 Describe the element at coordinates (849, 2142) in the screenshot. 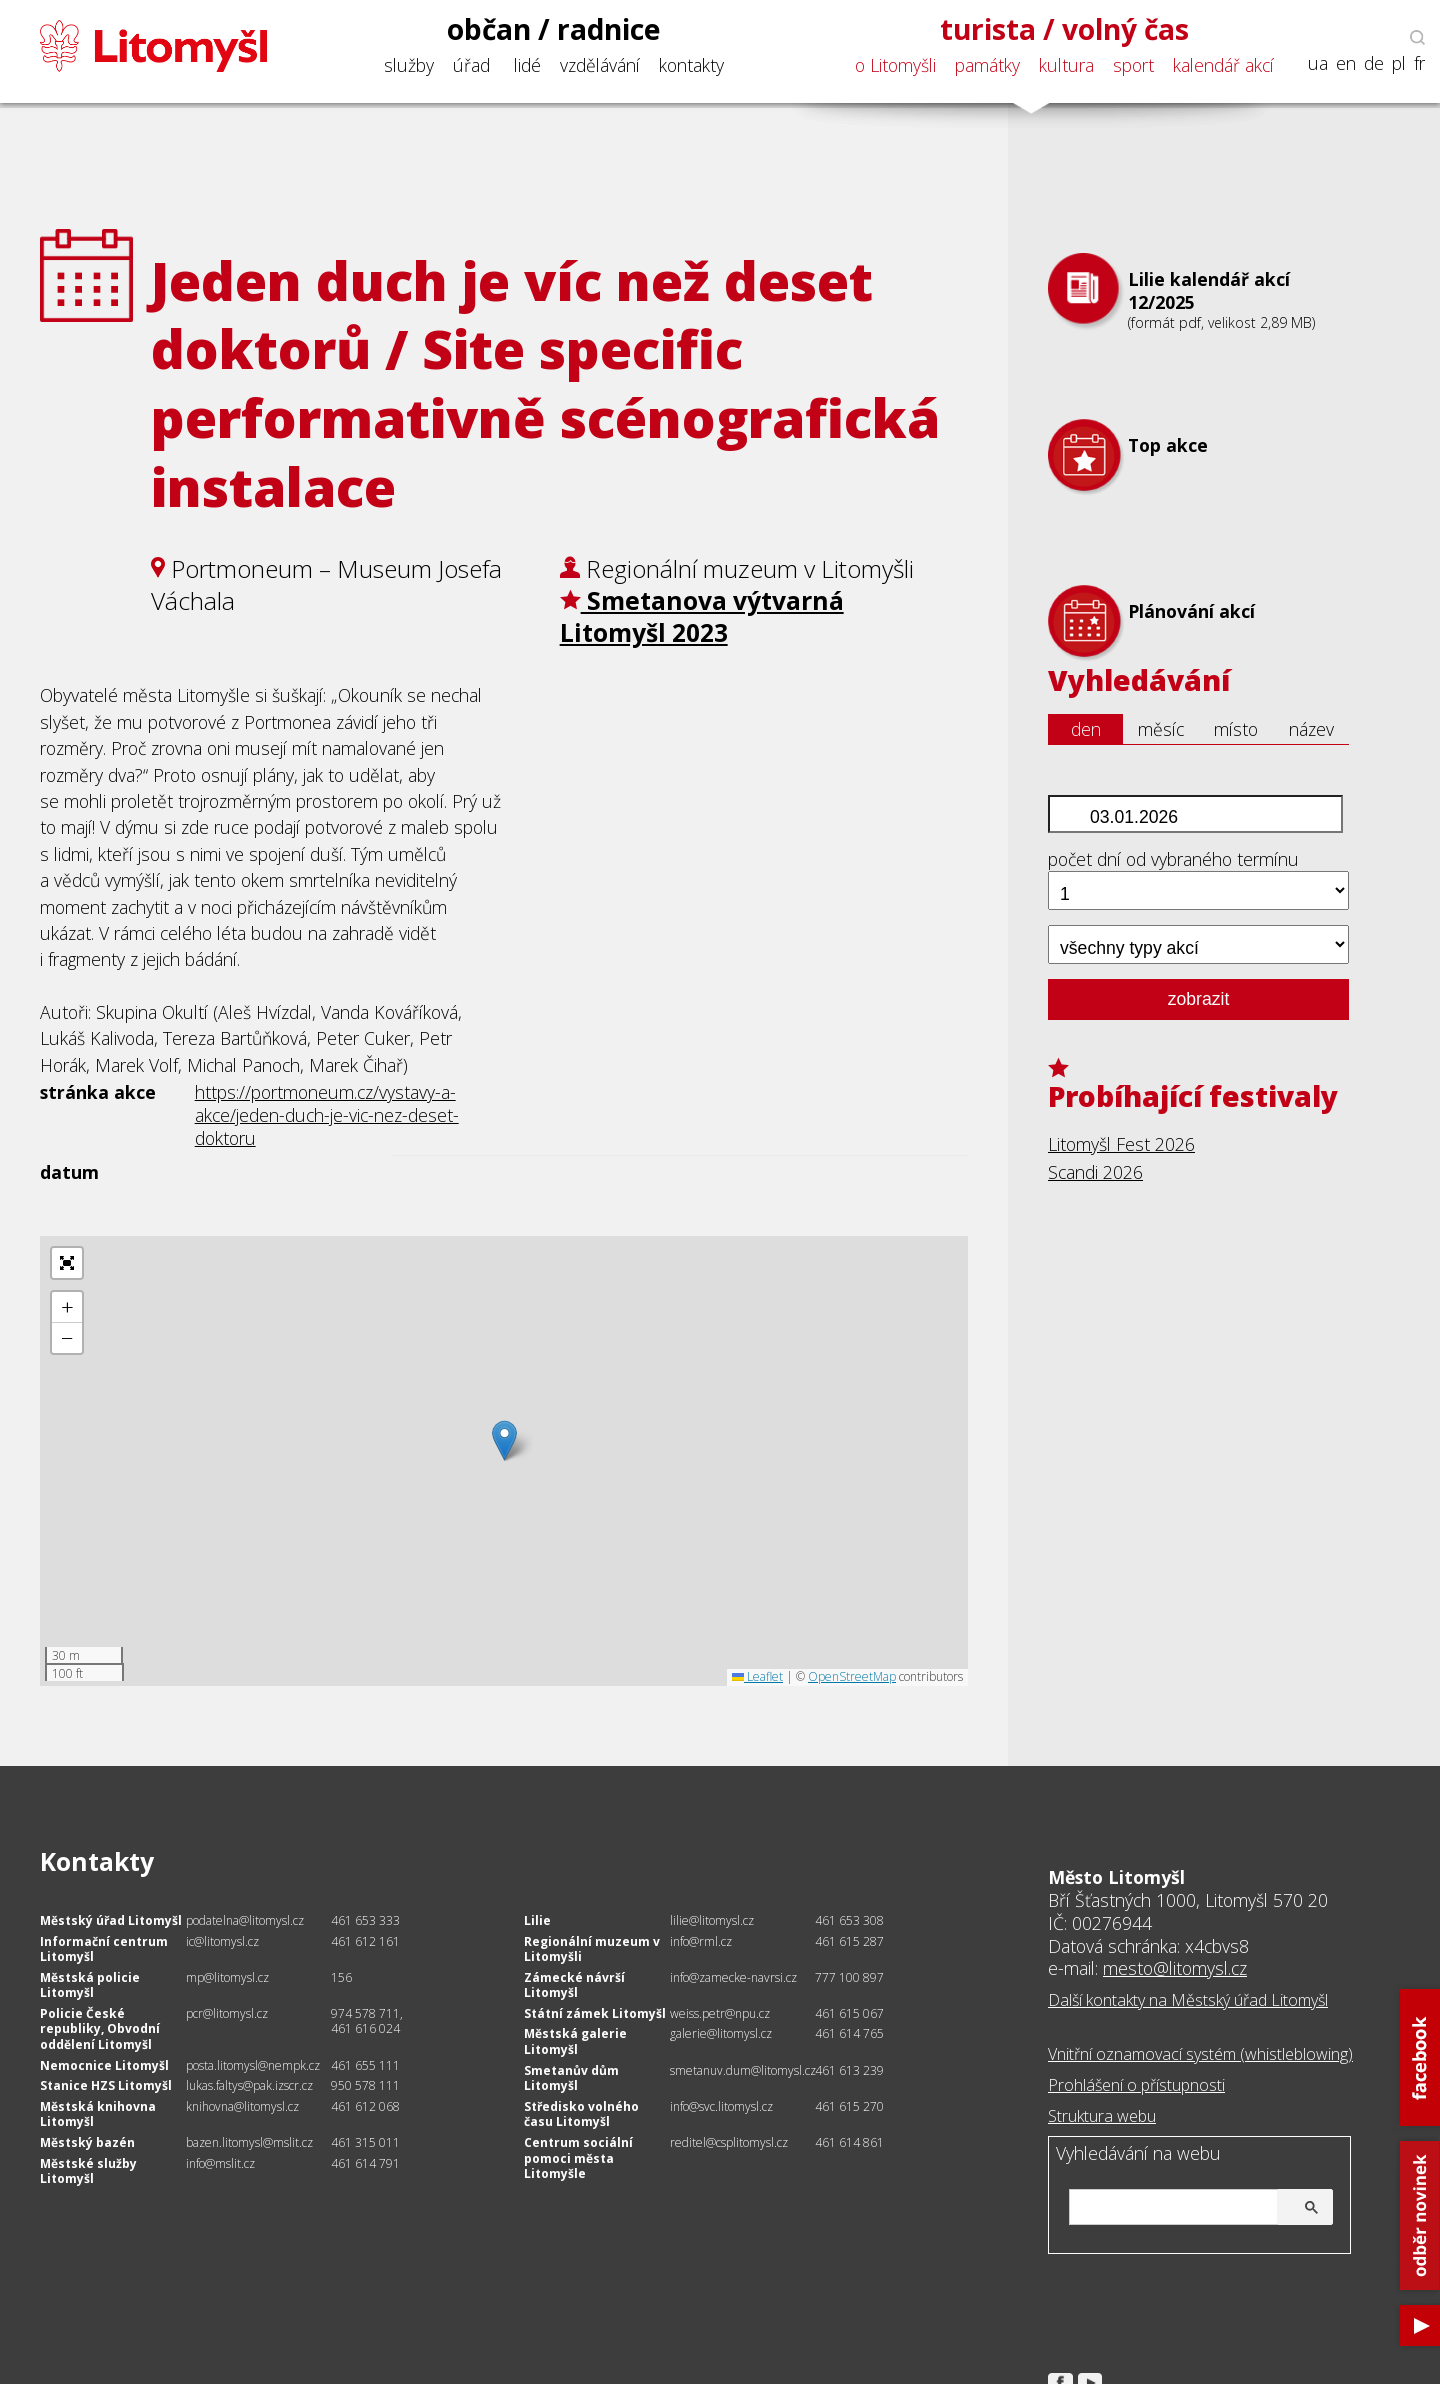

I see `461 614 861` at that location.